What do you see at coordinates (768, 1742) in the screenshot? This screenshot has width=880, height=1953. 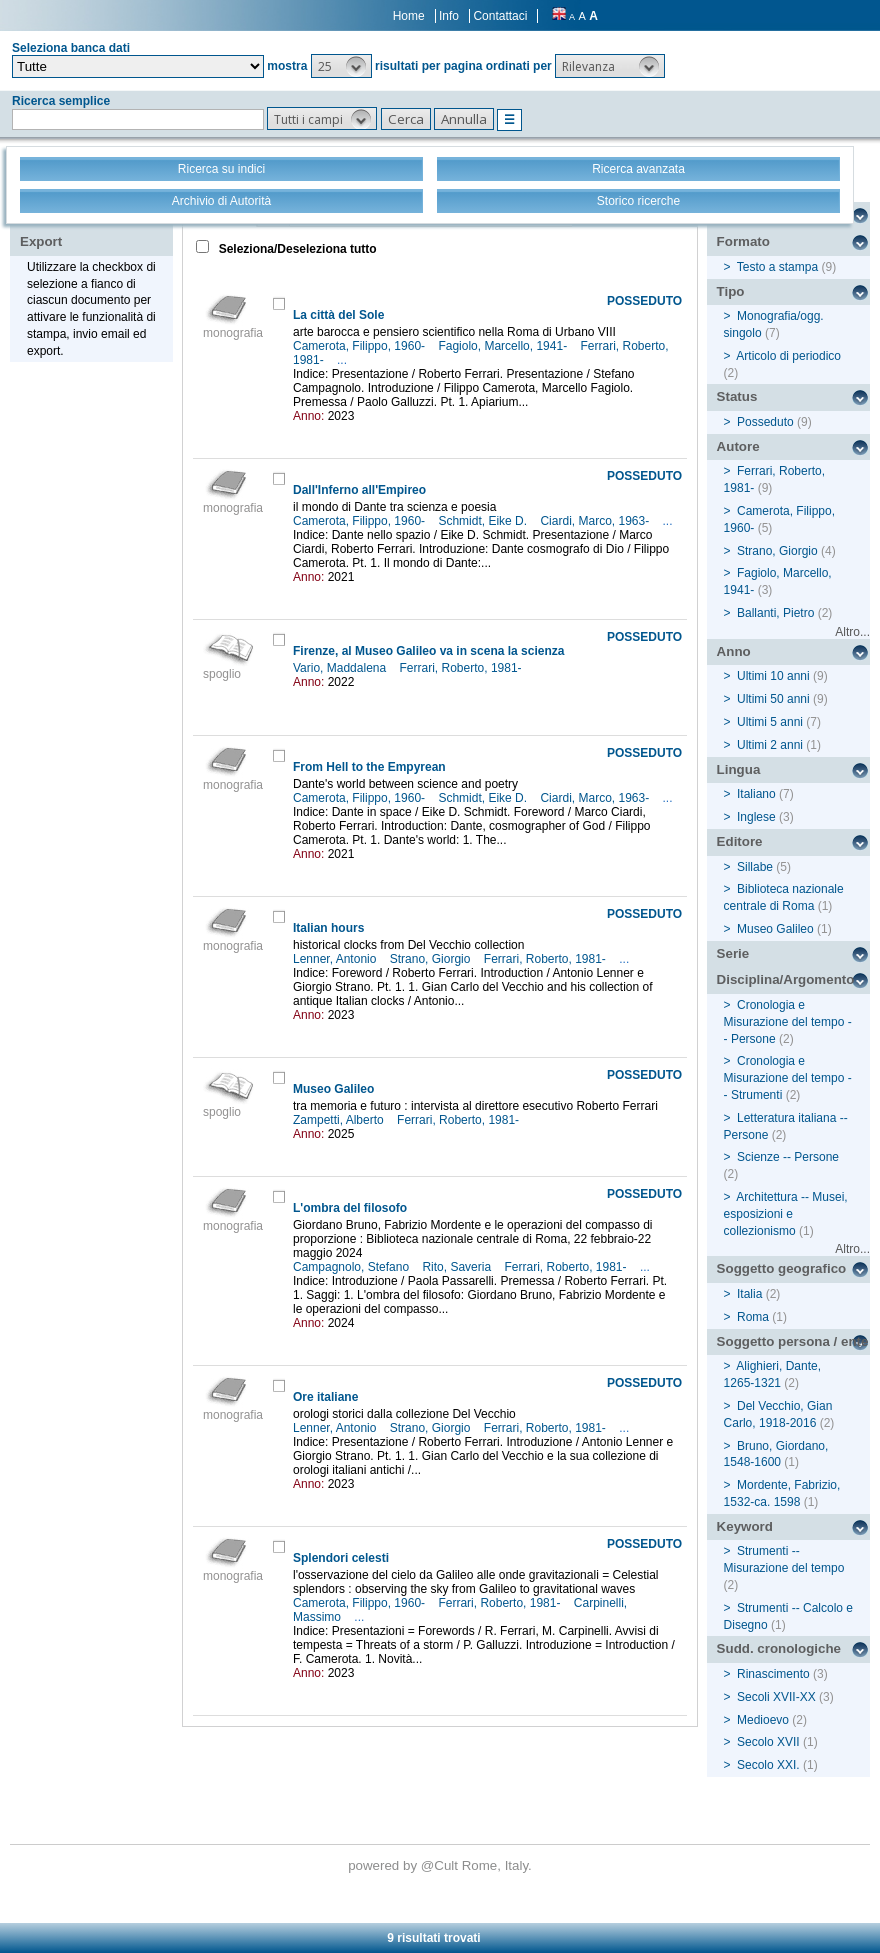 I see `Secolo XVII` at bounding box center [768, 1742].